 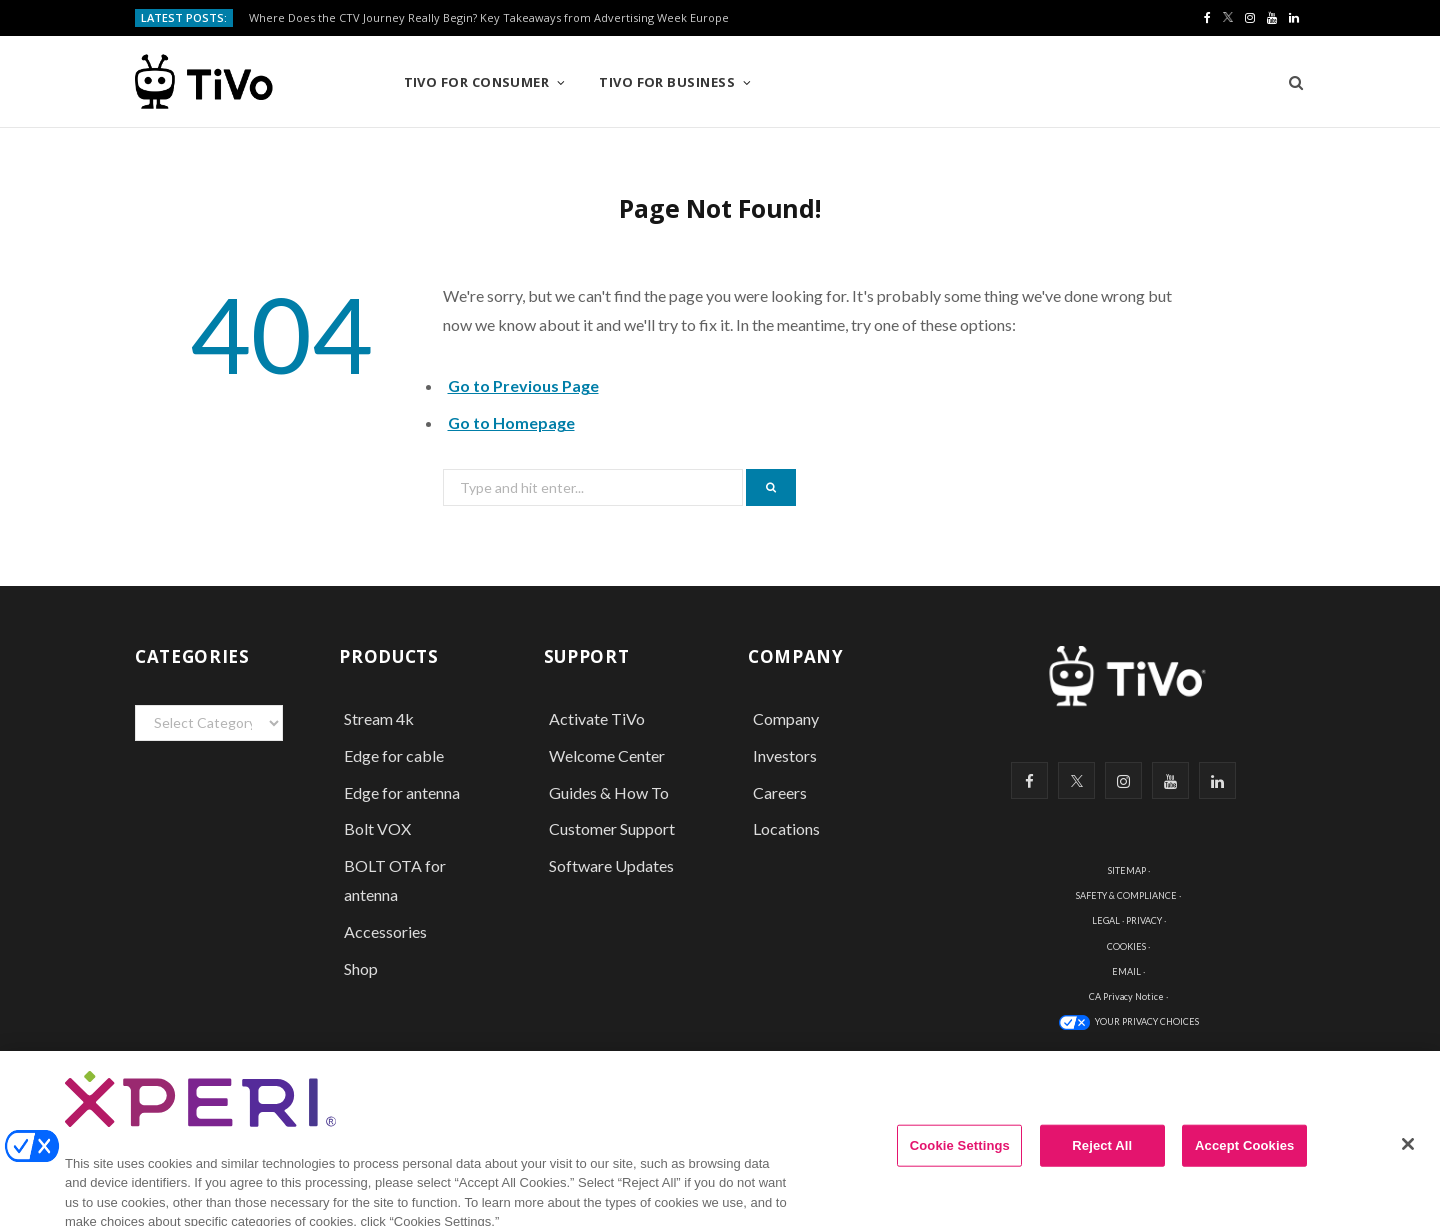 I want to click on CA Privacy Notice, so click(x=1126, y=996).